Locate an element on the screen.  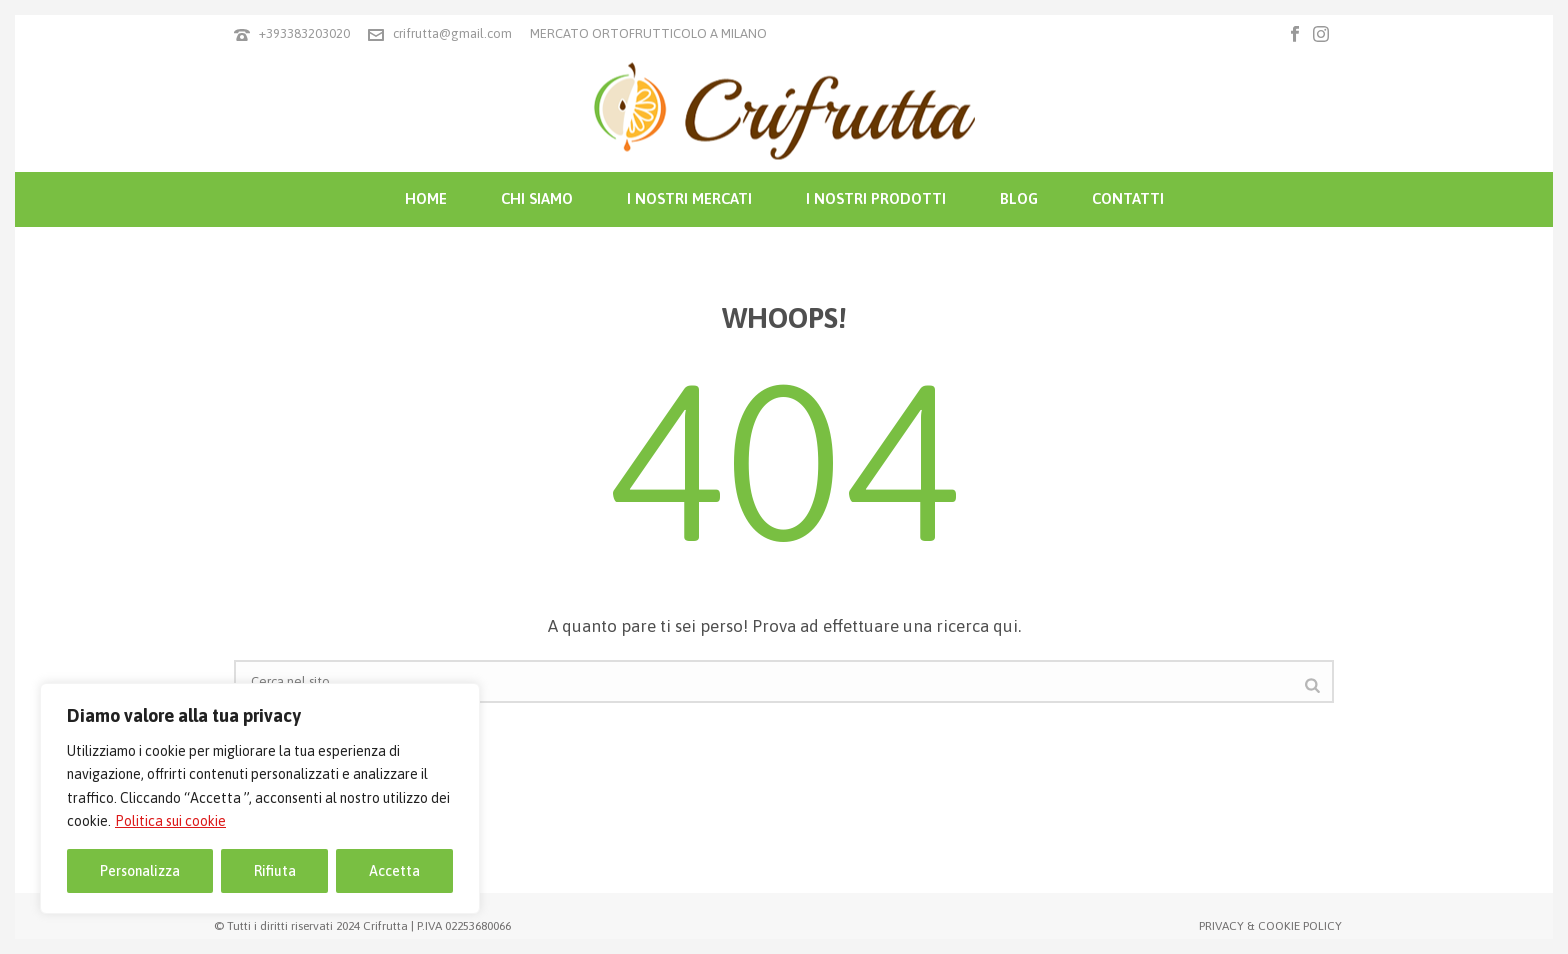
Politica sui cookie is located at coordinates (170, 821).